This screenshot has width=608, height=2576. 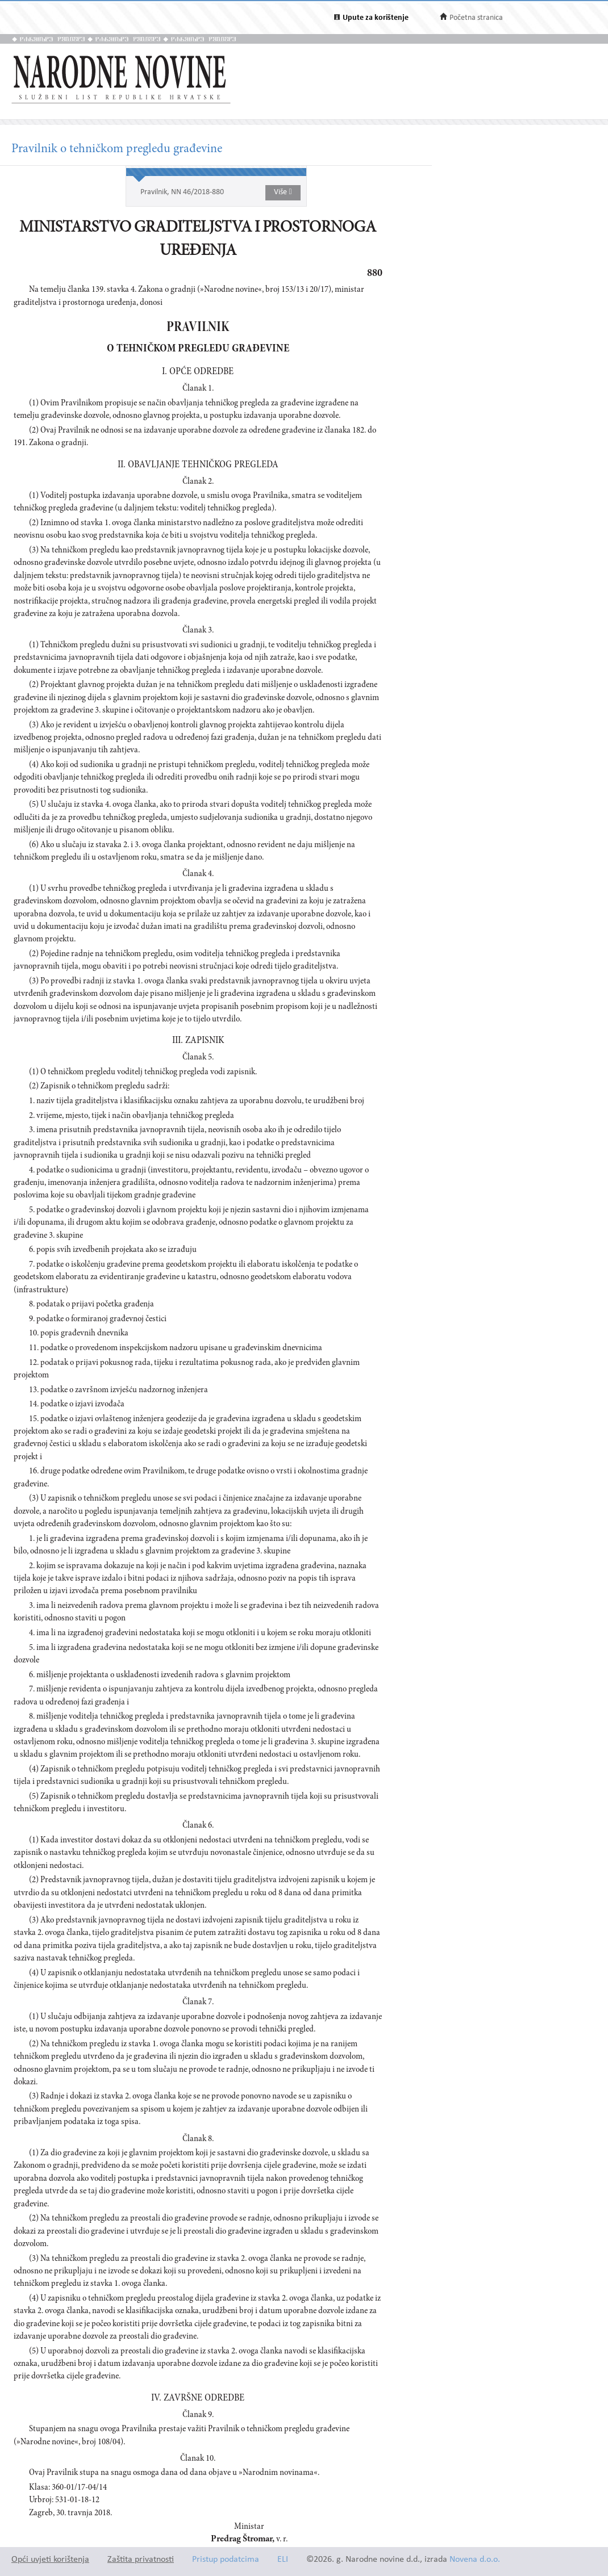 What do you see at coordinates (474, 2560) in the screenshot?
I see `Novena d.o.o.` at bounding box center [474, 2560].